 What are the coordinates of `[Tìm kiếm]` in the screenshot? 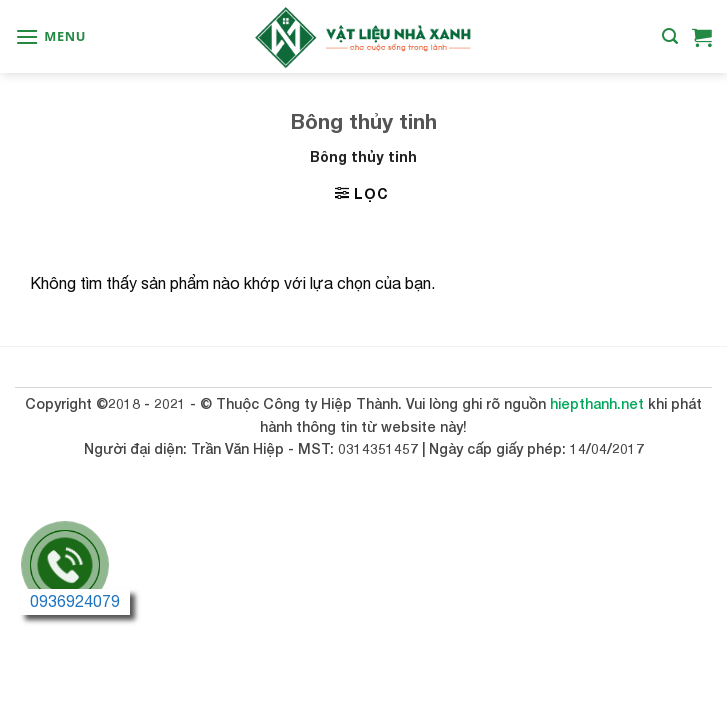 It's located at (670, 36).